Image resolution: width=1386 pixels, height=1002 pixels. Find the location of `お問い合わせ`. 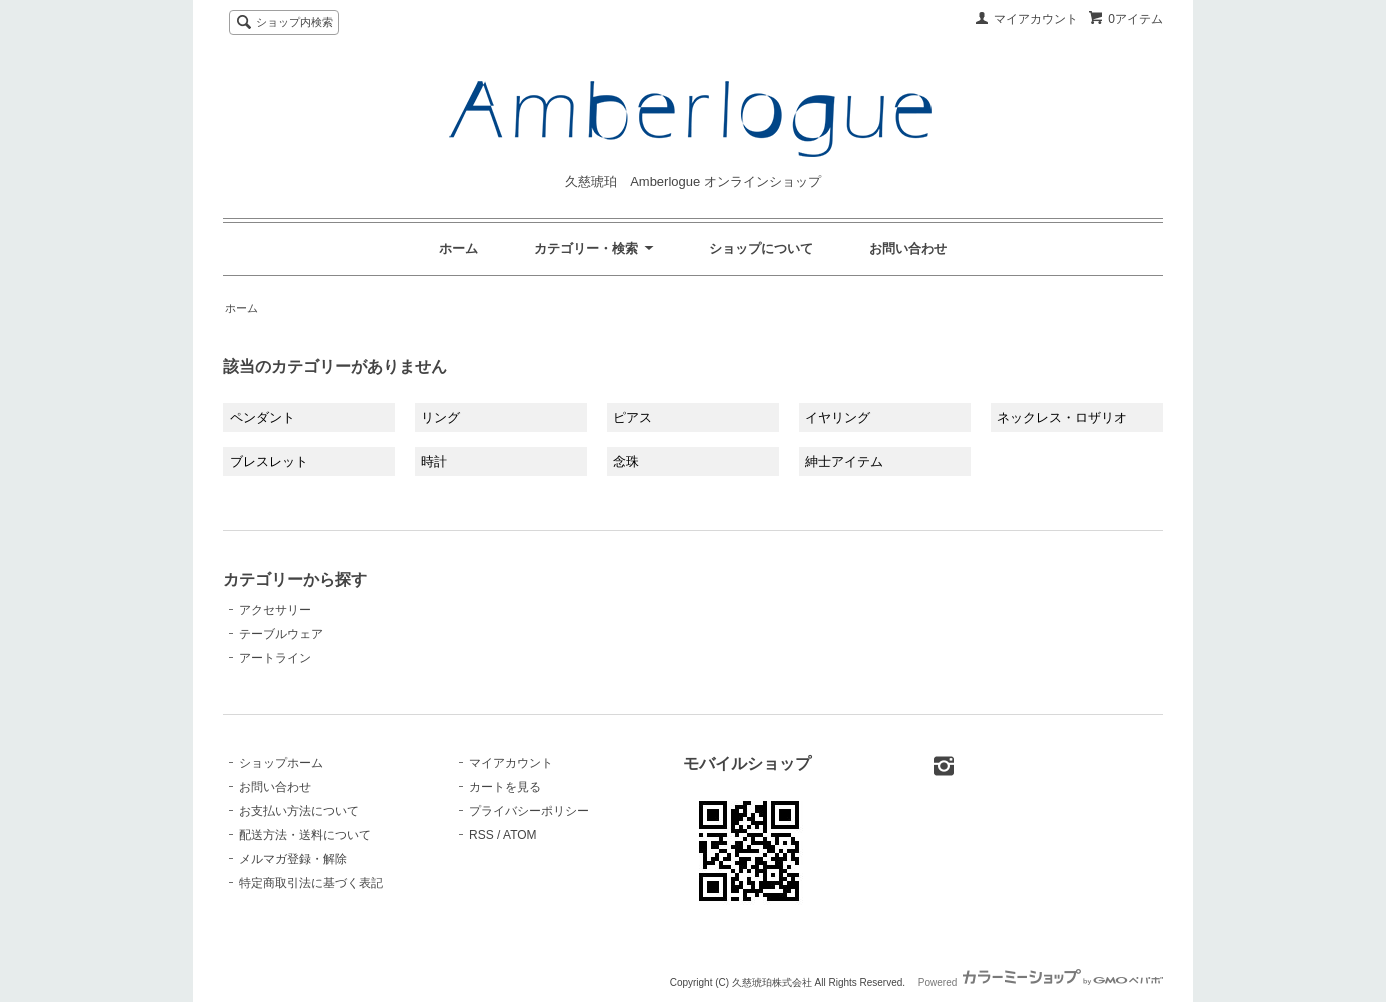

お問い合わせ is located at coordinates (908, 248).